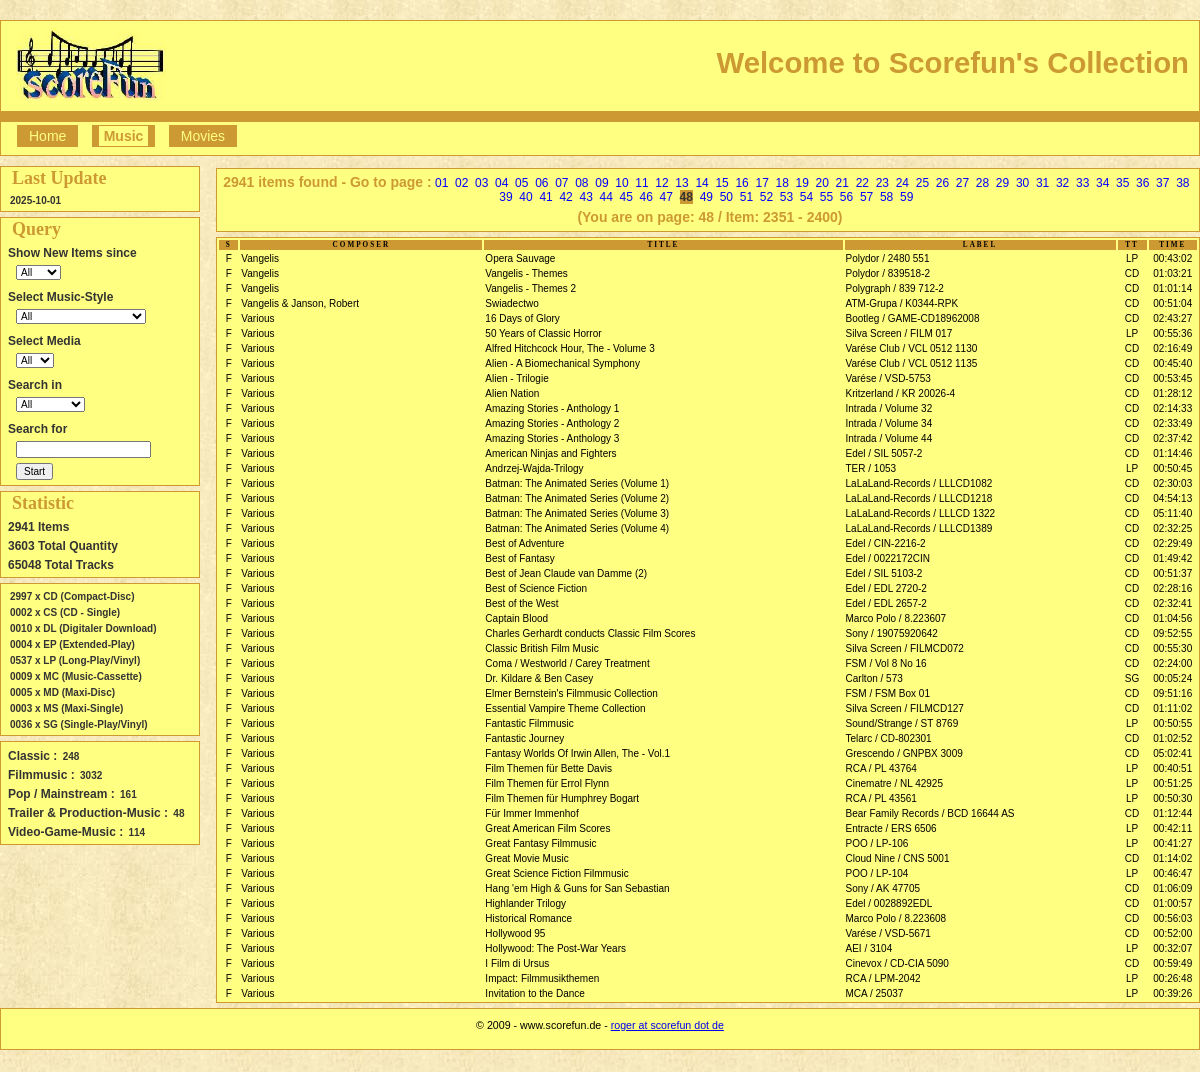 This screenshot has width=1200, height=1072. What do you see at coordinates (515, 933) in the screenshot?
I see `Hollywood 95` at bounding box center [515, 933].